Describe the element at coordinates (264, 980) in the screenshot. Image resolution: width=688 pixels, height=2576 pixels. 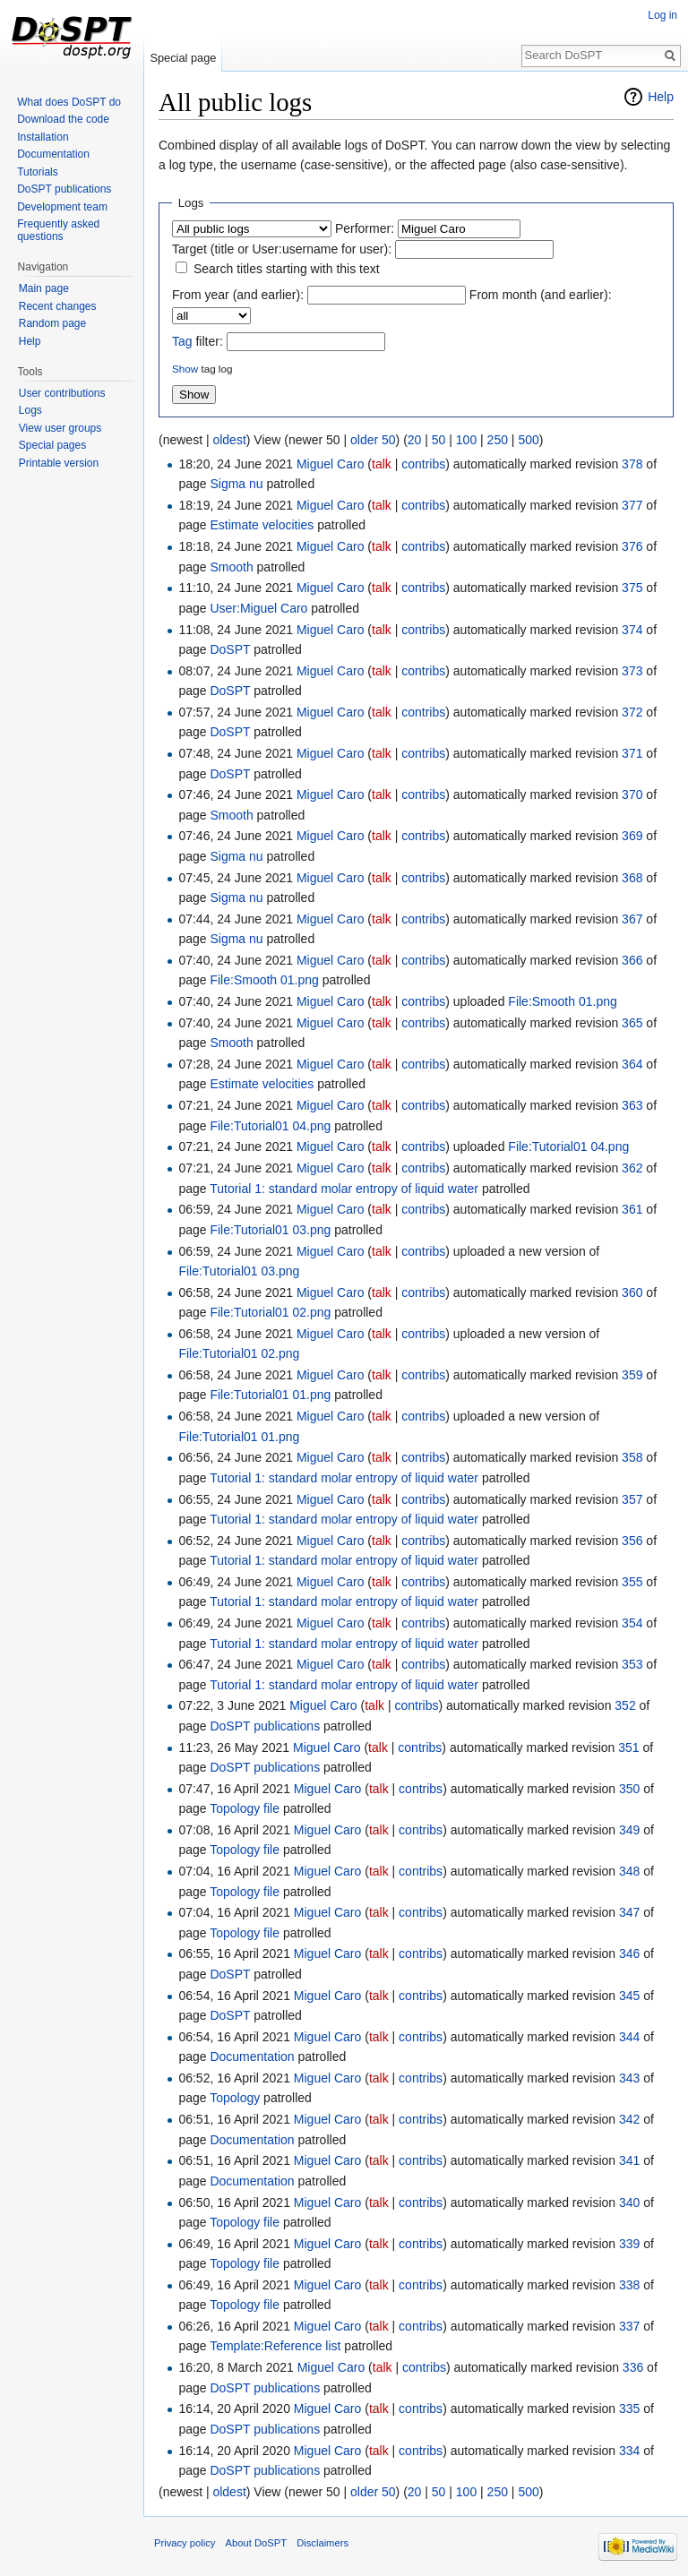
I see `File:Smooth 01.png` at that location.